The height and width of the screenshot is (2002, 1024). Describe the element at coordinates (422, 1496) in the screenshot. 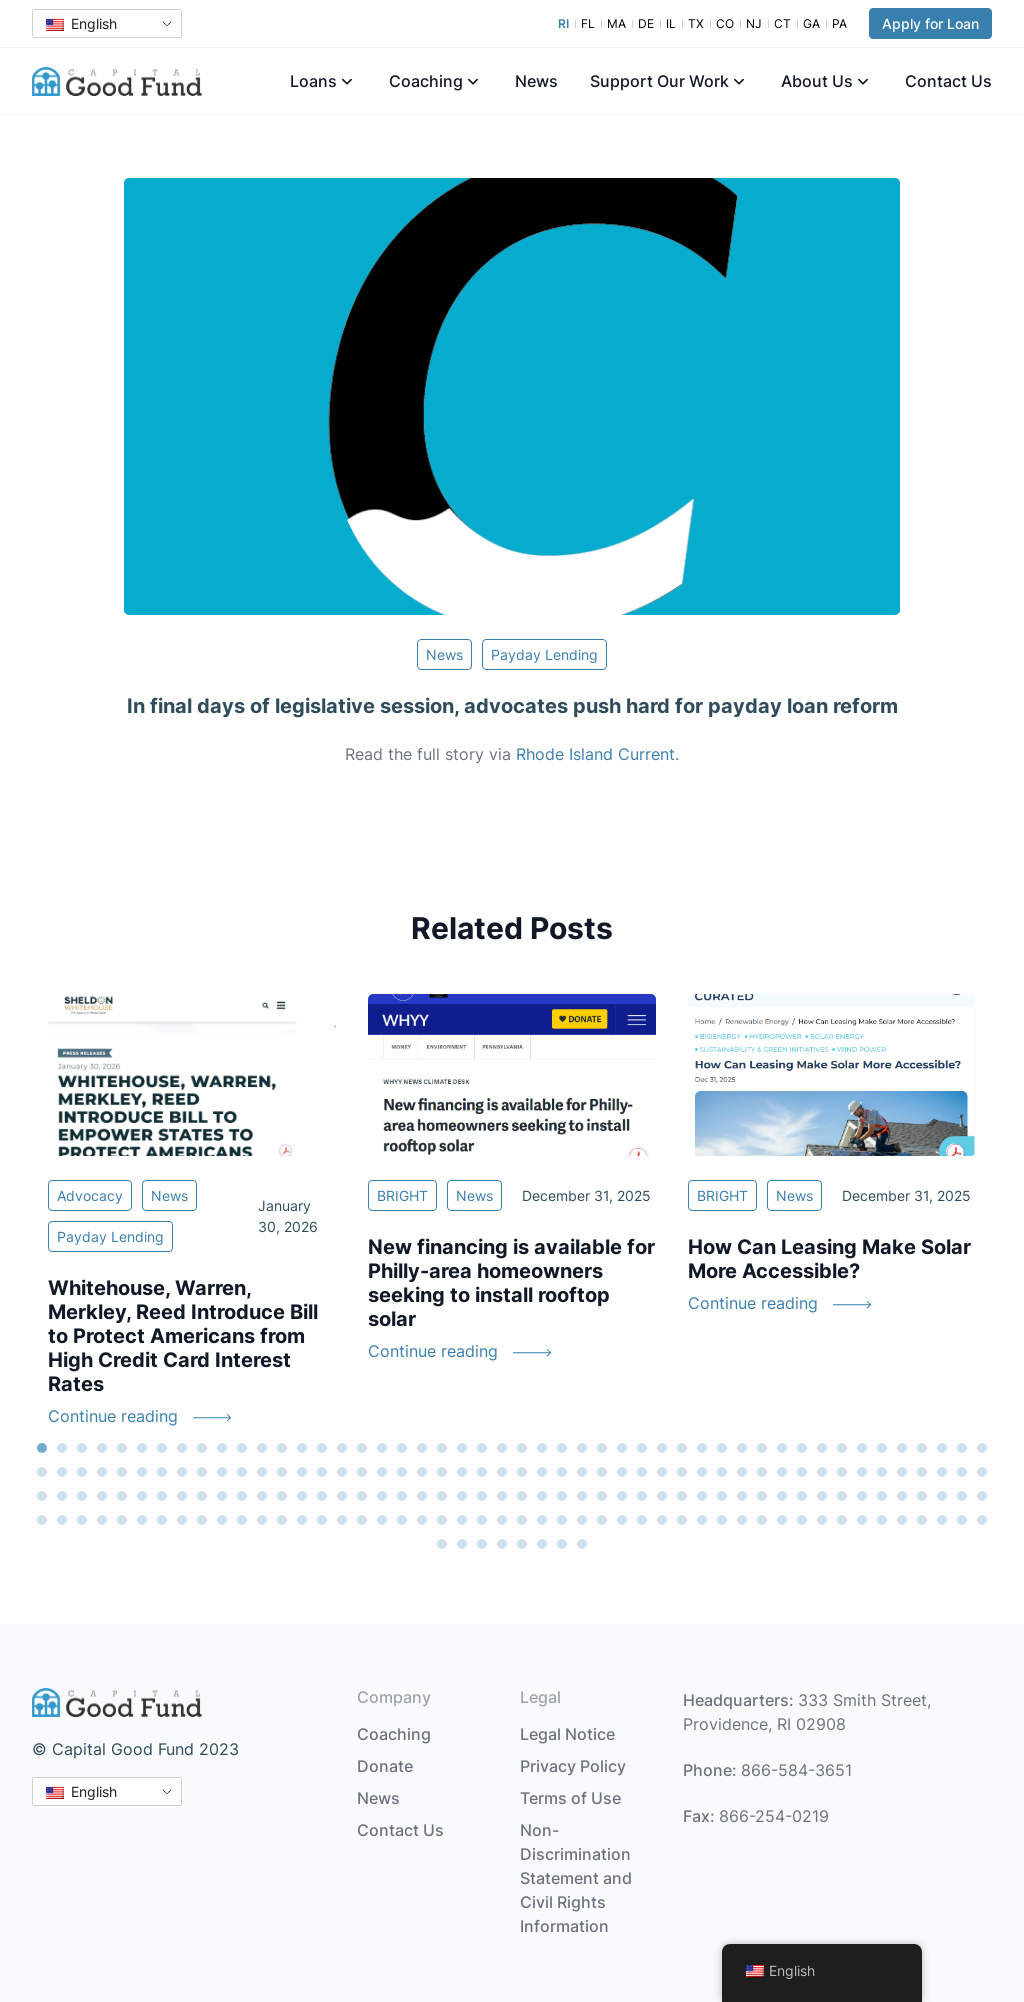

I see `116 [tab]` at that location.